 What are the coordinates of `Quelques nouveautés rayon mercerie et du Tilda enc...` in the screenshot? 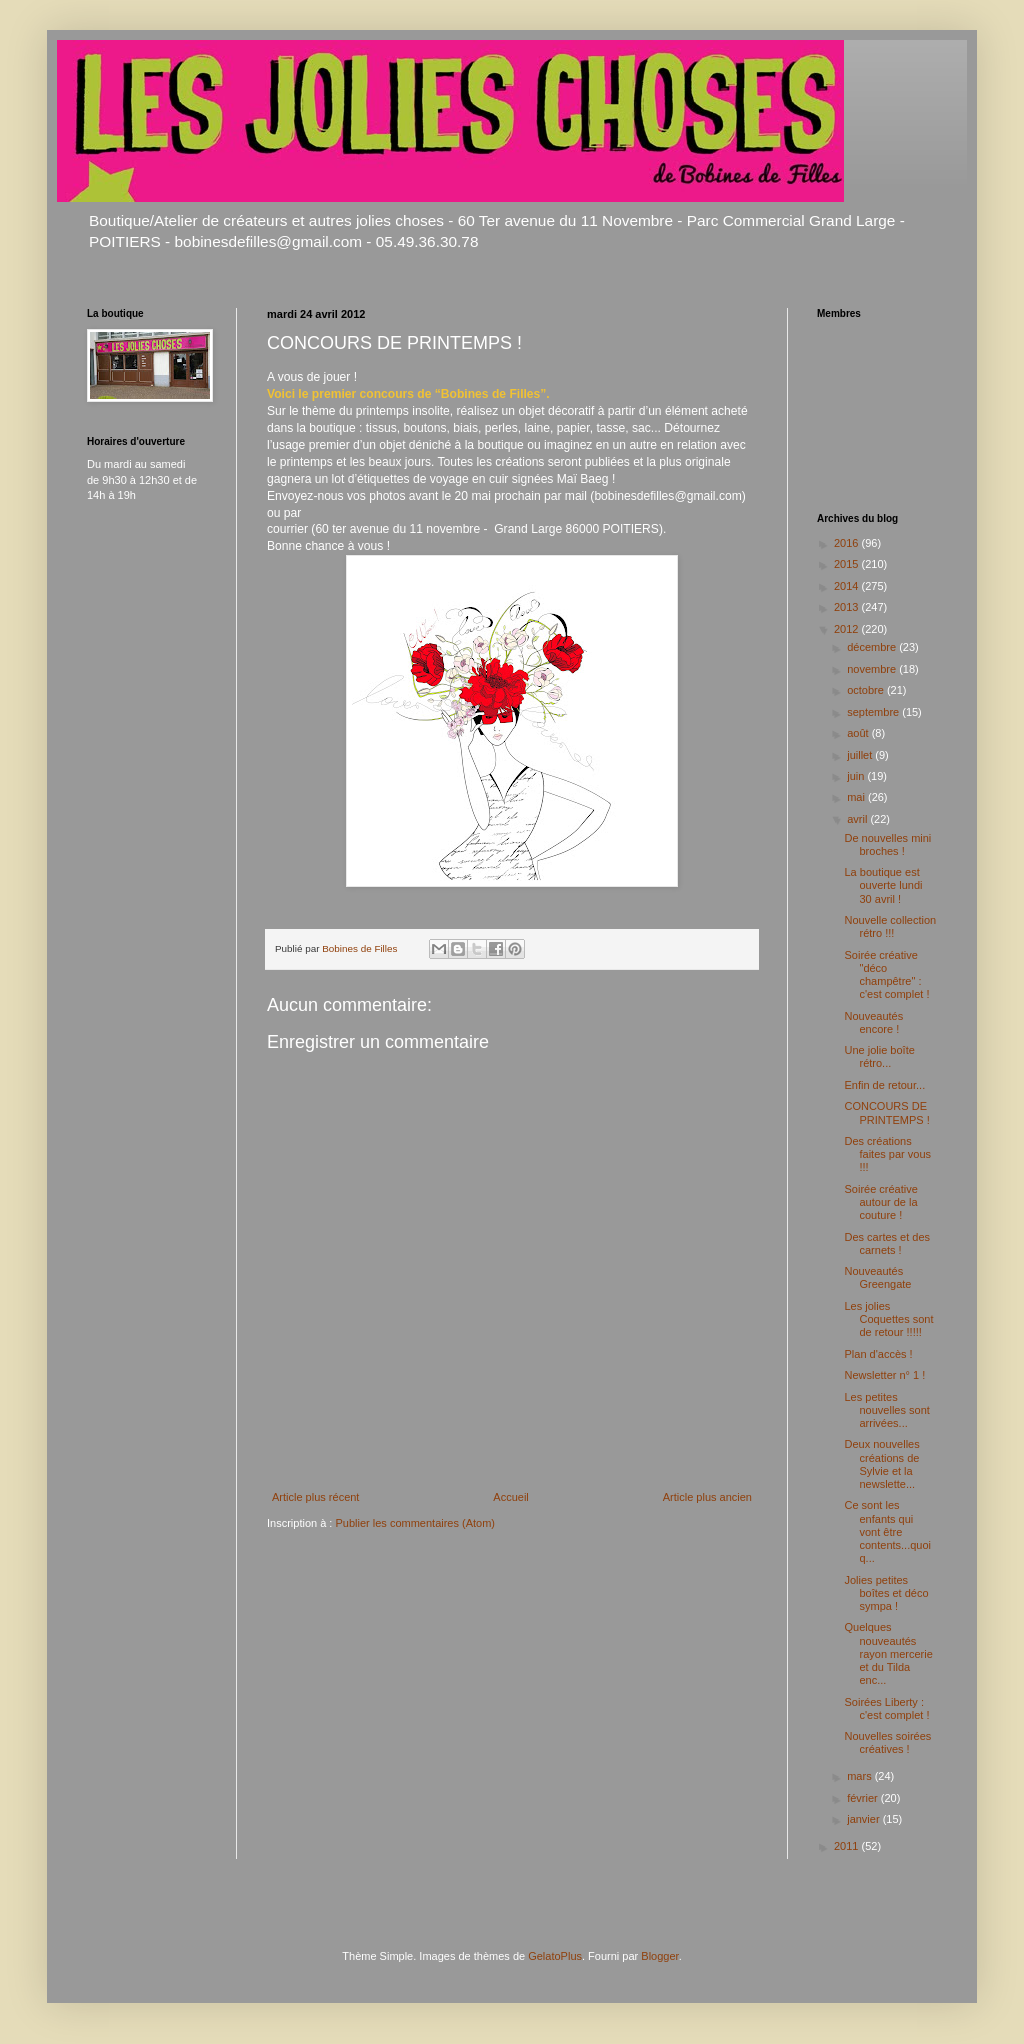 It's located at (888, 1653).